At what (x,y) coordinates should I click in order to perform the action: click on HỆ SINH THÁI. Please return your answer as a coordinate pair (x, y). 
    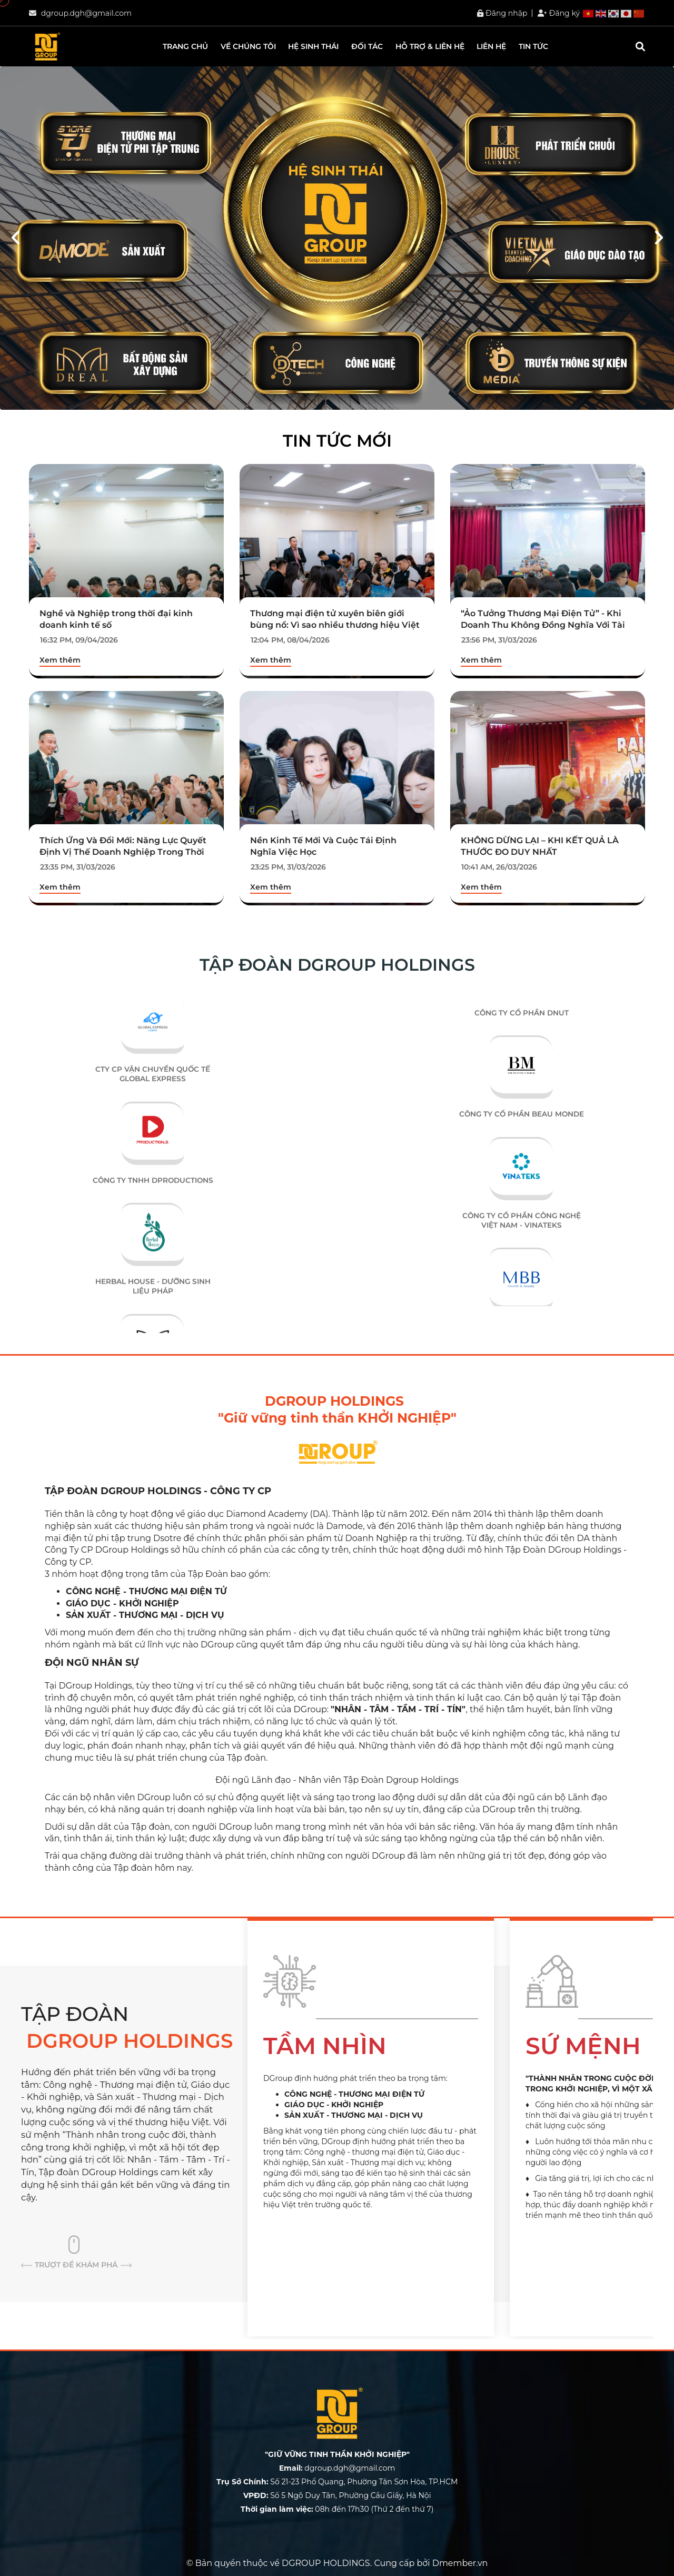
    Looking at the image, I should click on (313, 46).